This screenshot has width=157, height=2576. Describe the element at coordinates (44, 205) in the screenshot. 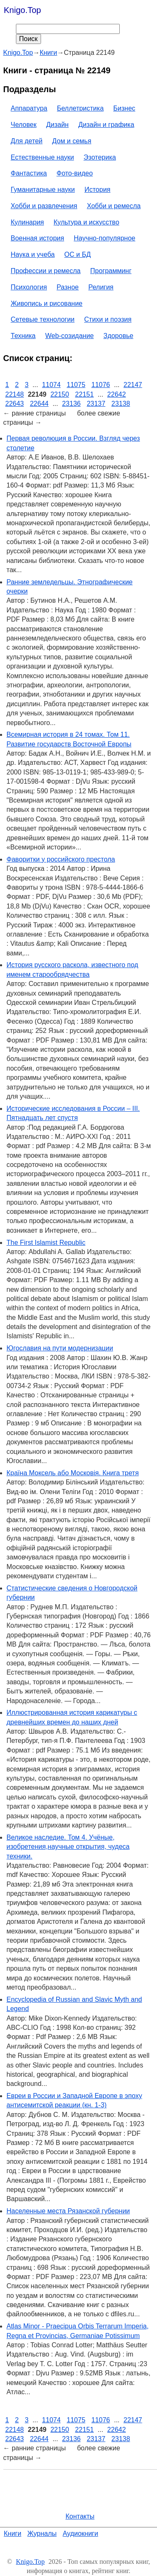

I see `Хобби и развлечения` at that location.